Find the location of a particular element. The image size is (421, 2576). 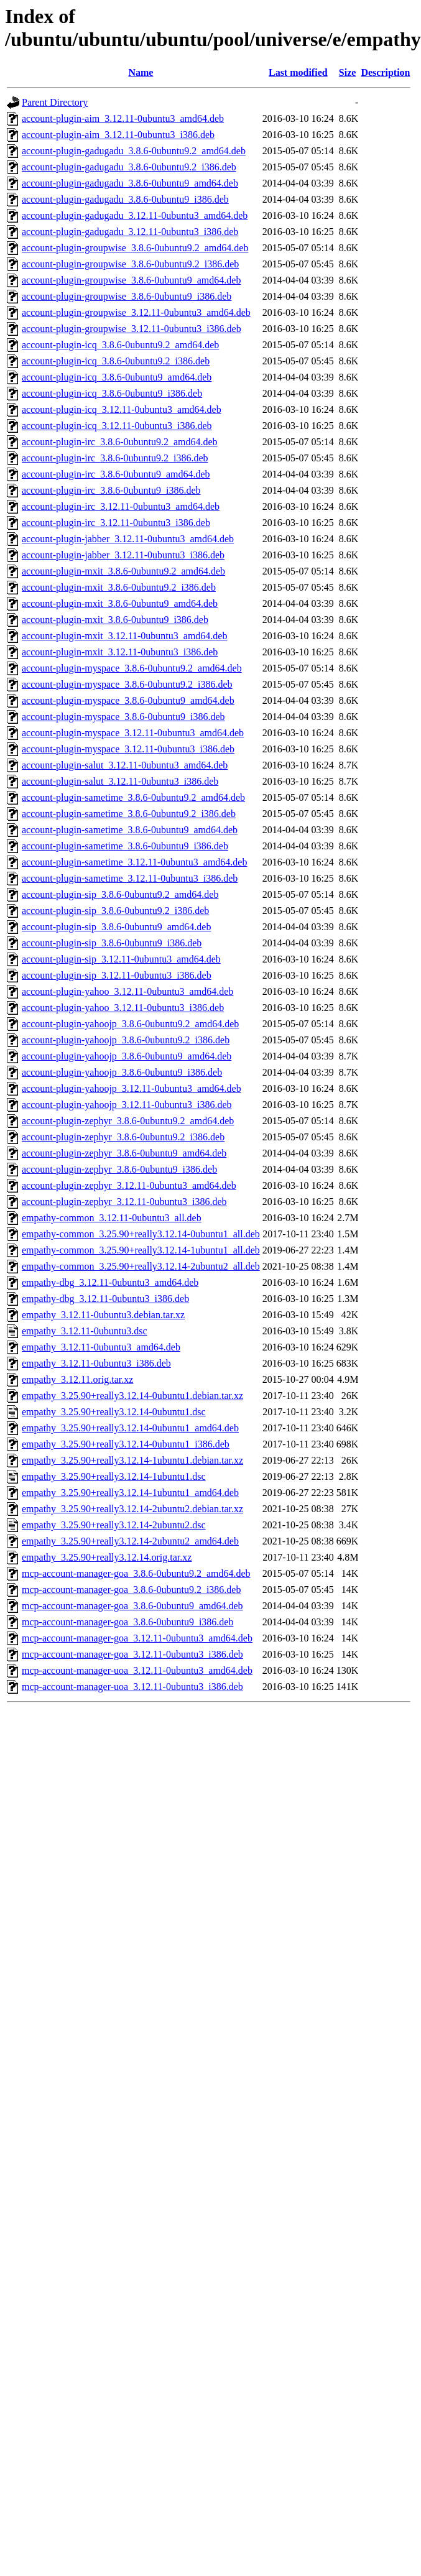

empathy_3.25.90+really3.12.14-0ubuntu1.debian.tar.xz is located at coordinates (132, 1395).